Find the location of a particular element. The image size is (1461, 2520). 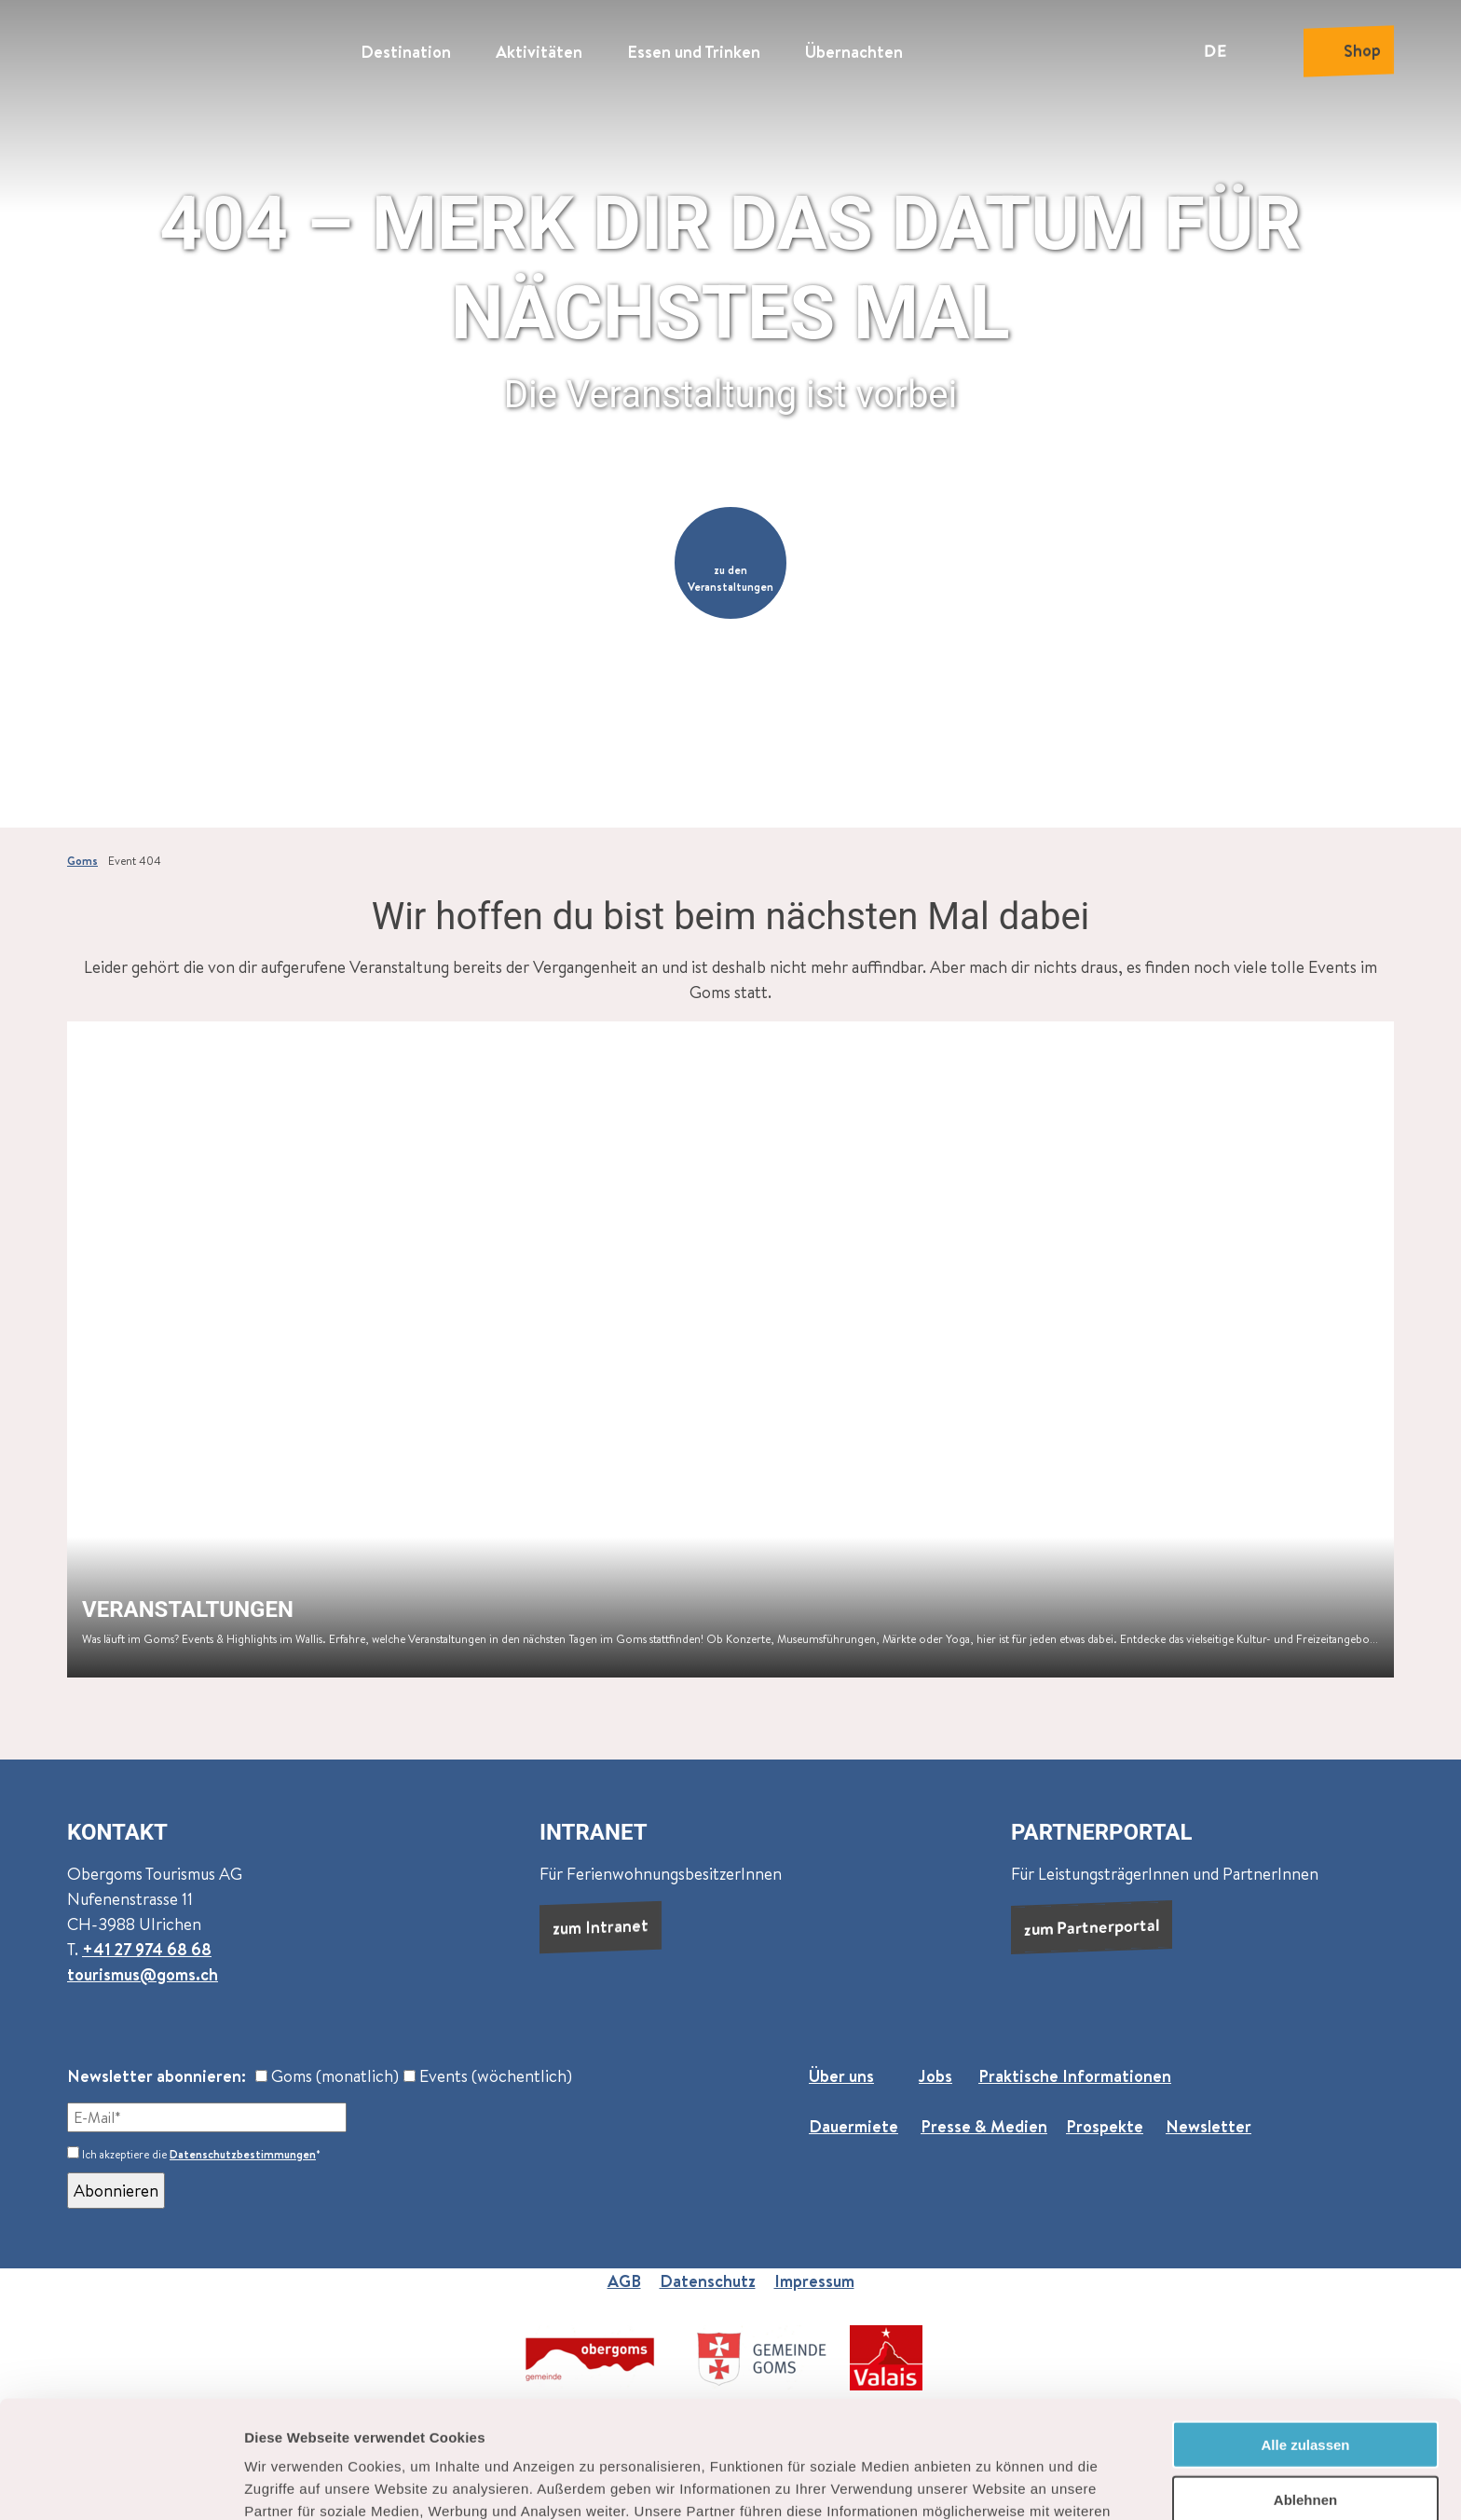

Details zeigen is located at coordinates (991, 2483).